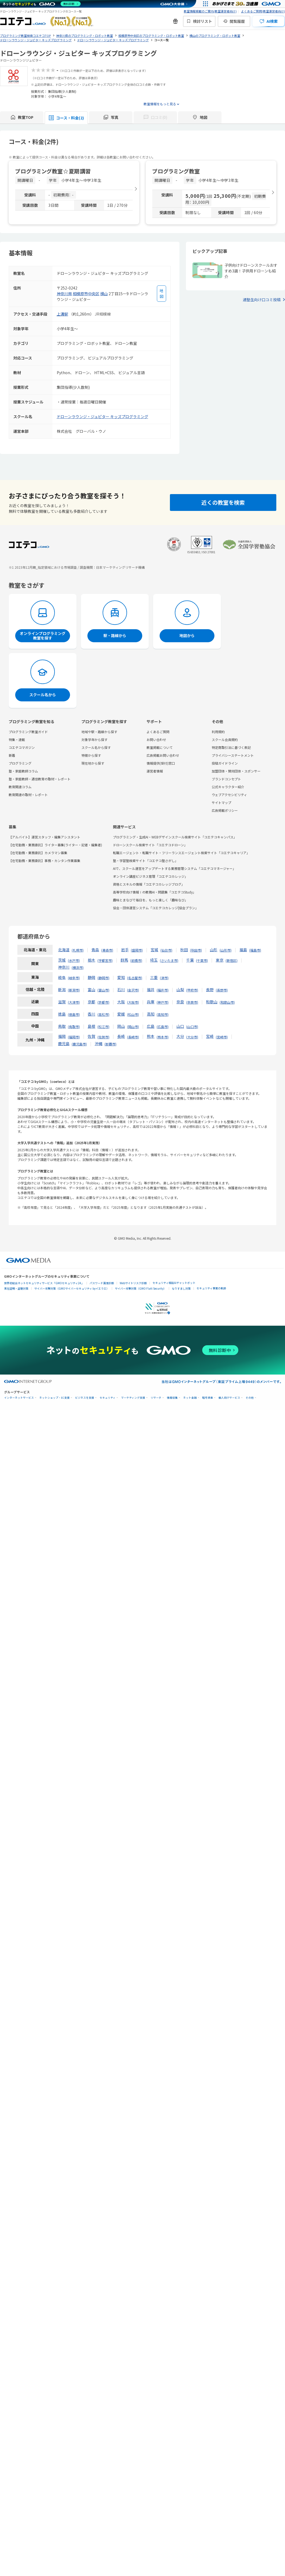  Describe the element at coordinates (28, 794) in the screenshot. I see `教育関連の取材・レポート` at that location.